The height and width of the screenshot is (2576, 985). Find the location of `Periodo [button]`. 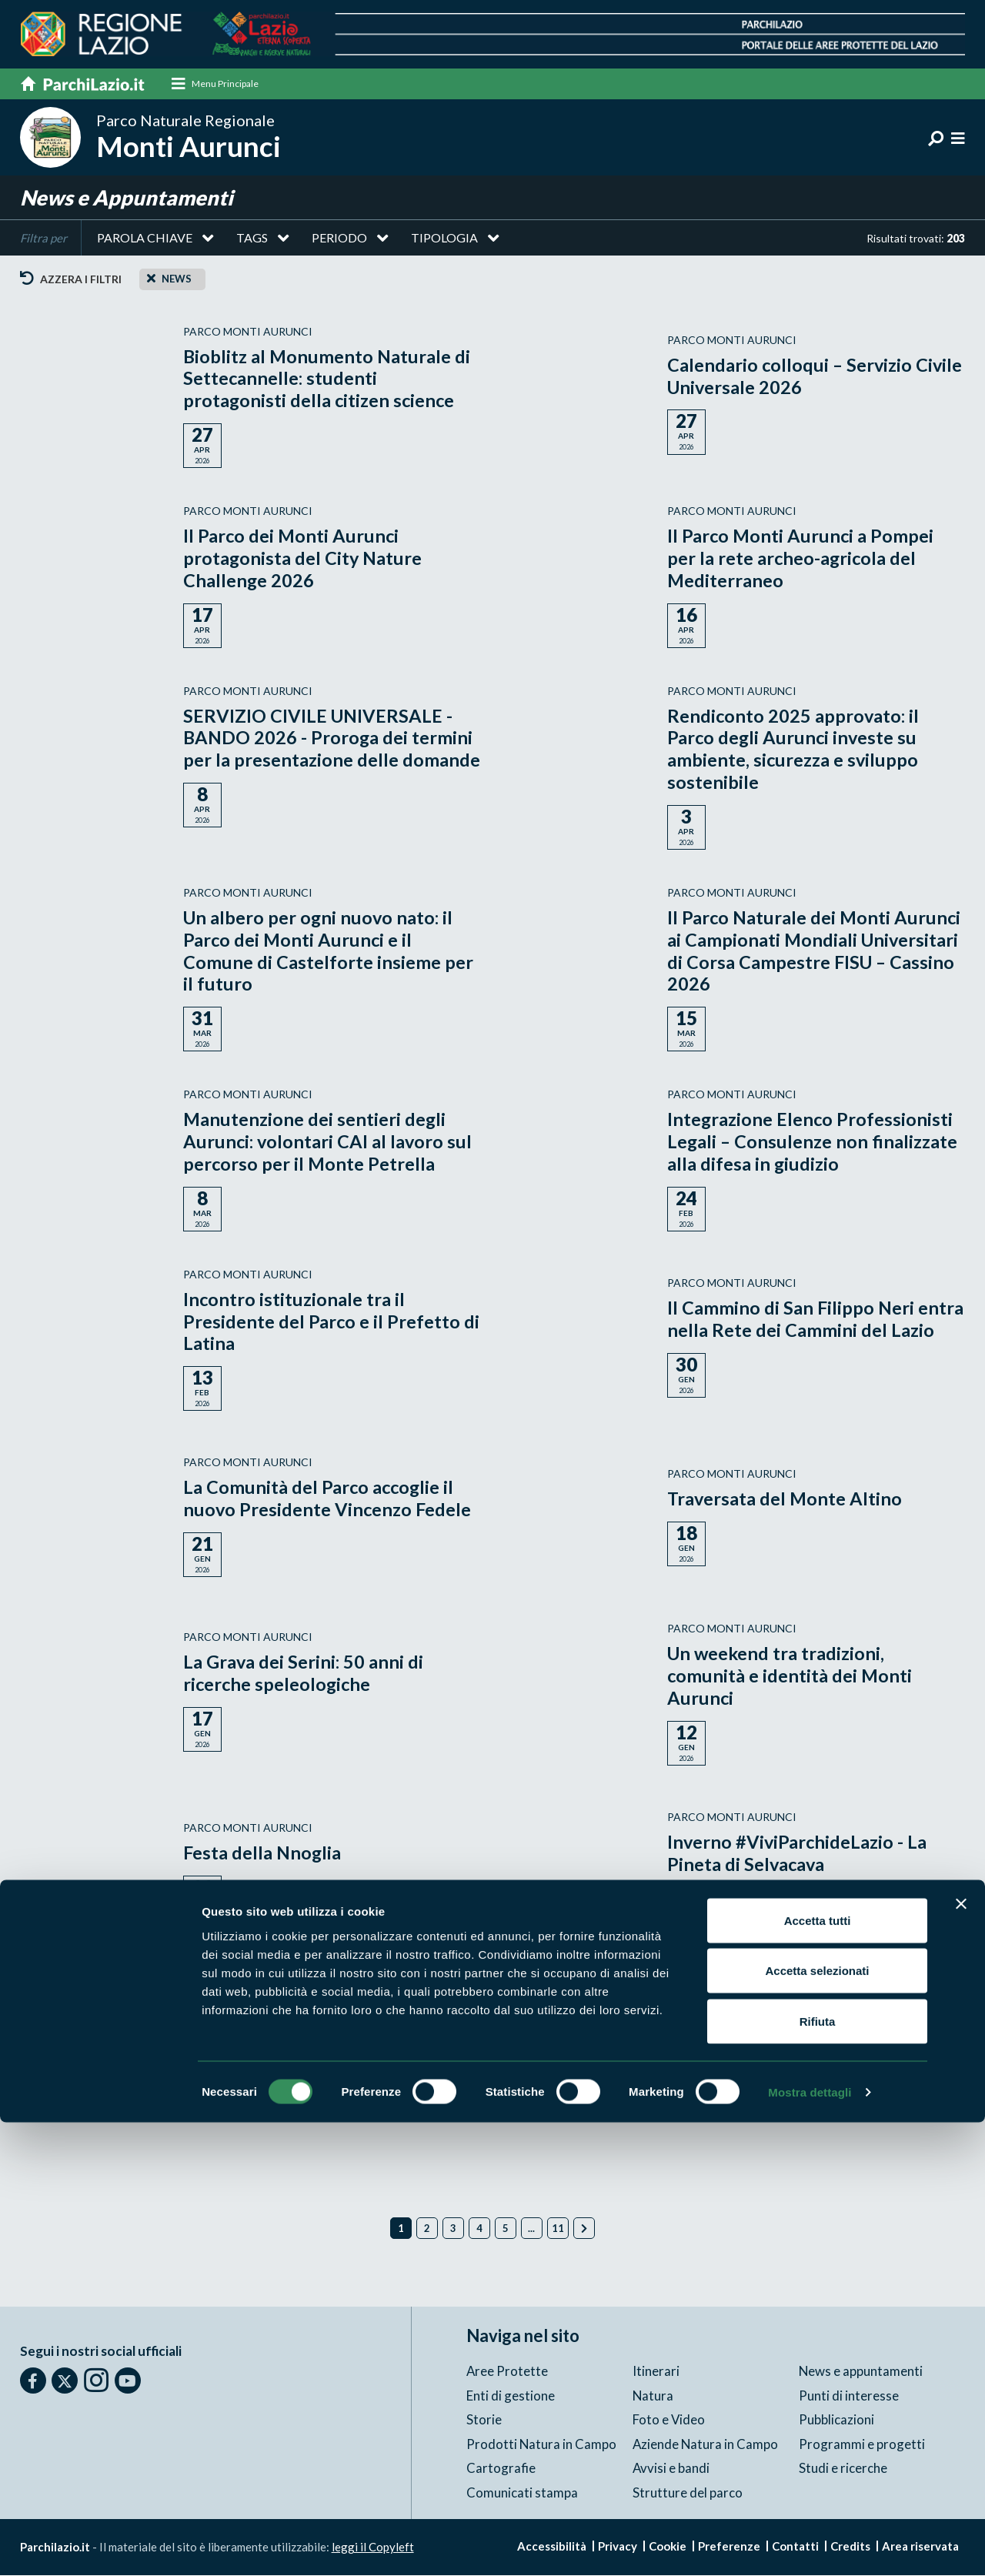

Periodo [button] is located at coordinates (339, 238).